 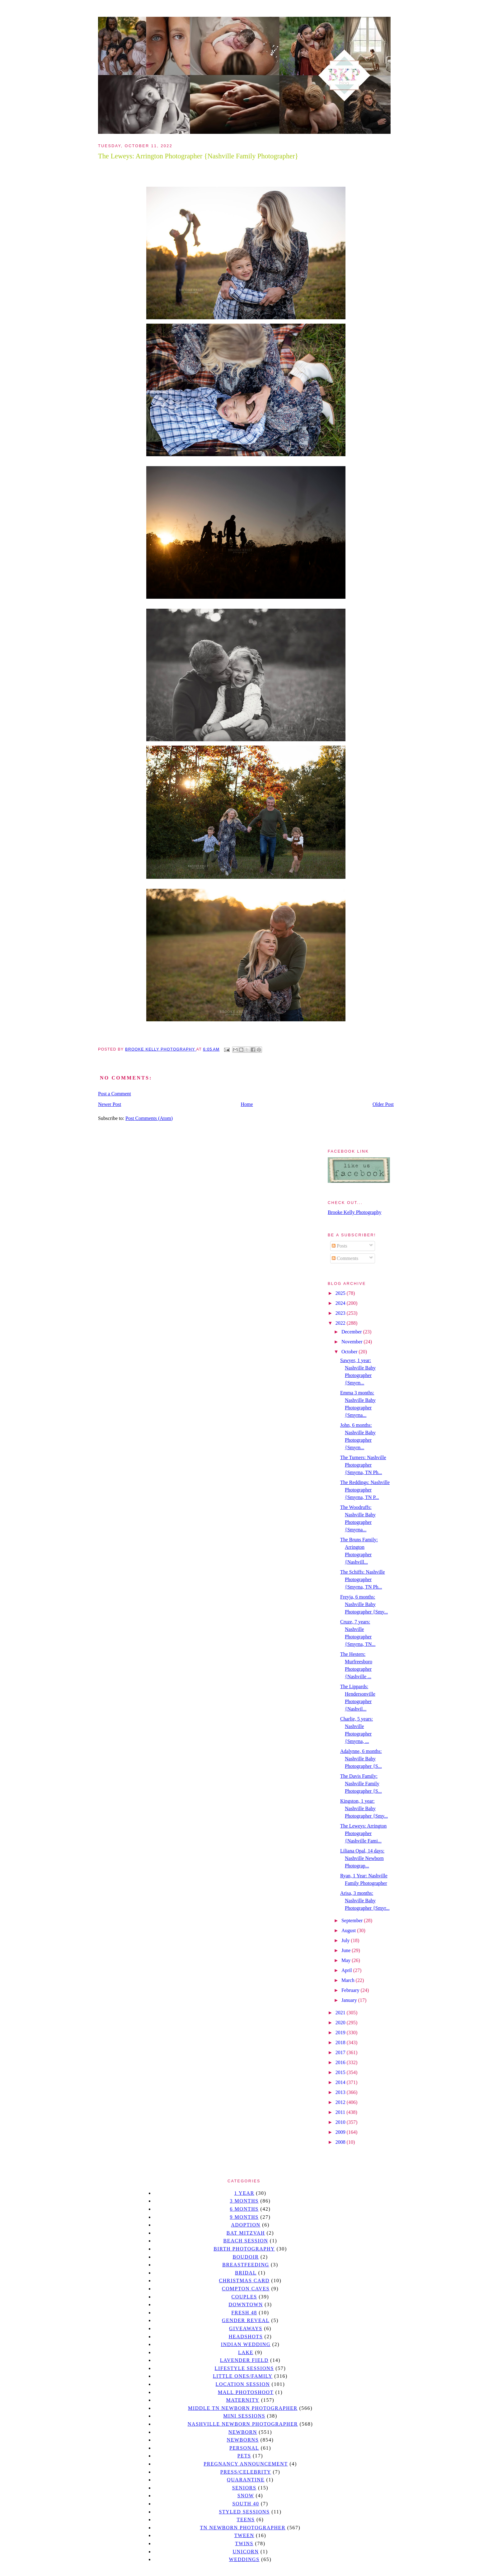 I want to click on Nashville Newborn Photographer, so click(x=243, y=2424).